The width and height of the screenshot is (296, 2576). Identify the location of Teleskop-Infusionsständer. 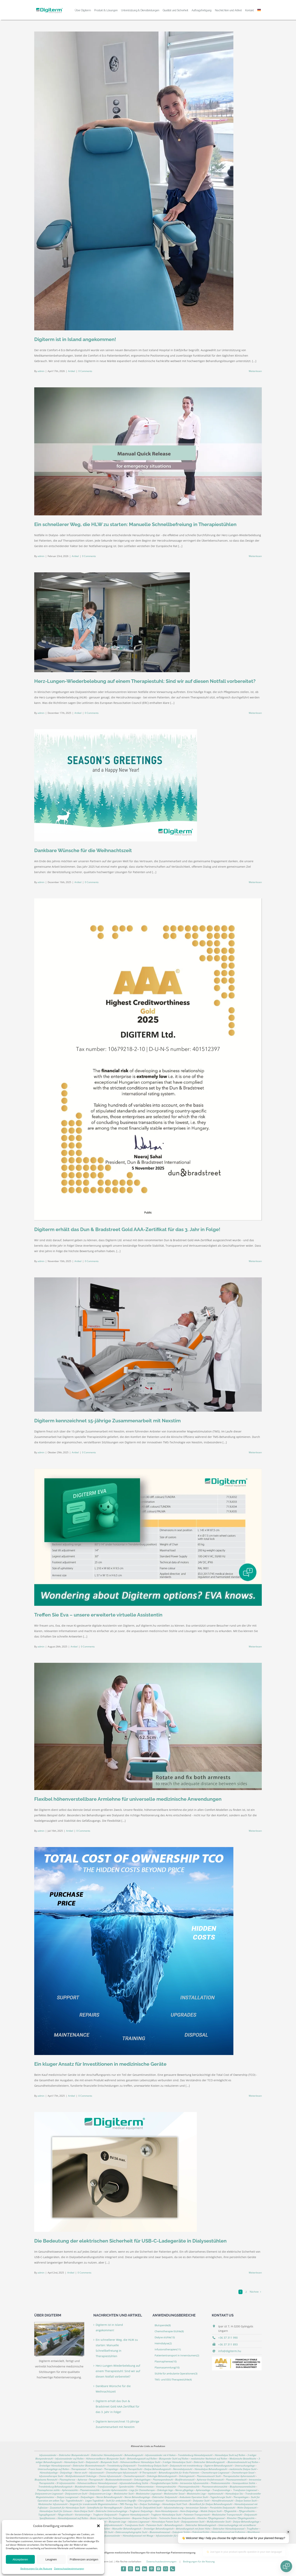
(106, 2535).